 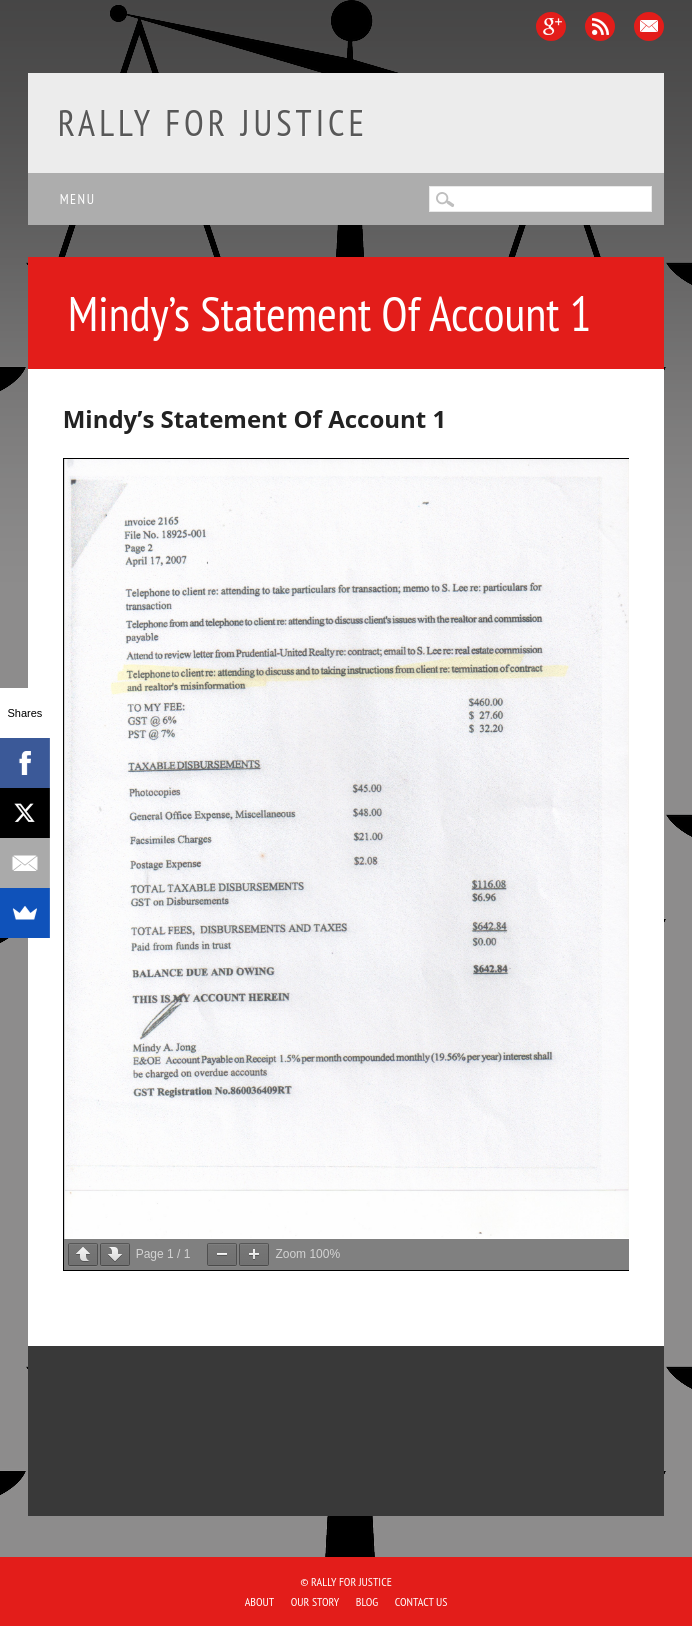 I want to click on About, so click(x=260, y=1601).